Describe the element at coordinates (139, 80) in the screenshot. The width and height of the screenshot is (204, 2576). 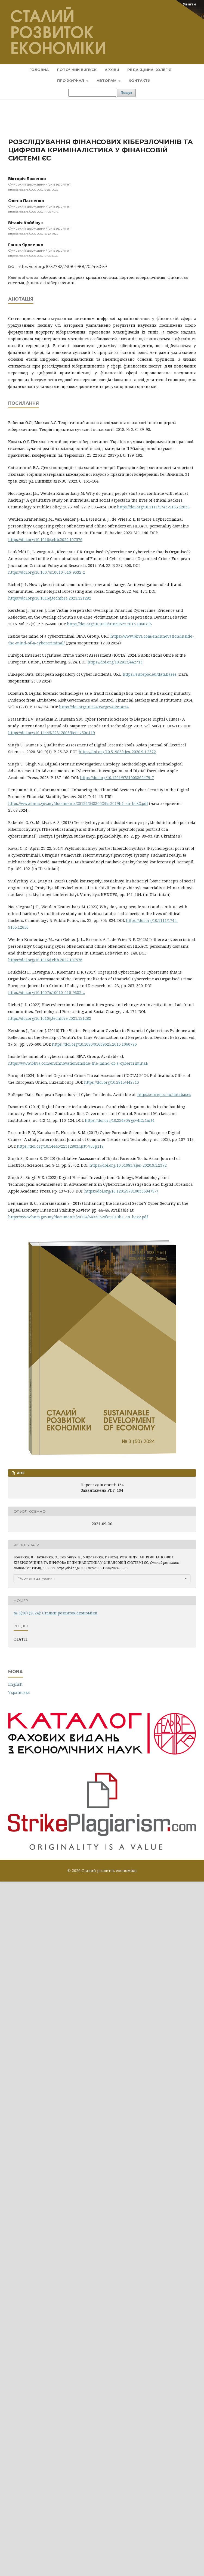
I see `Контакти` at that location.